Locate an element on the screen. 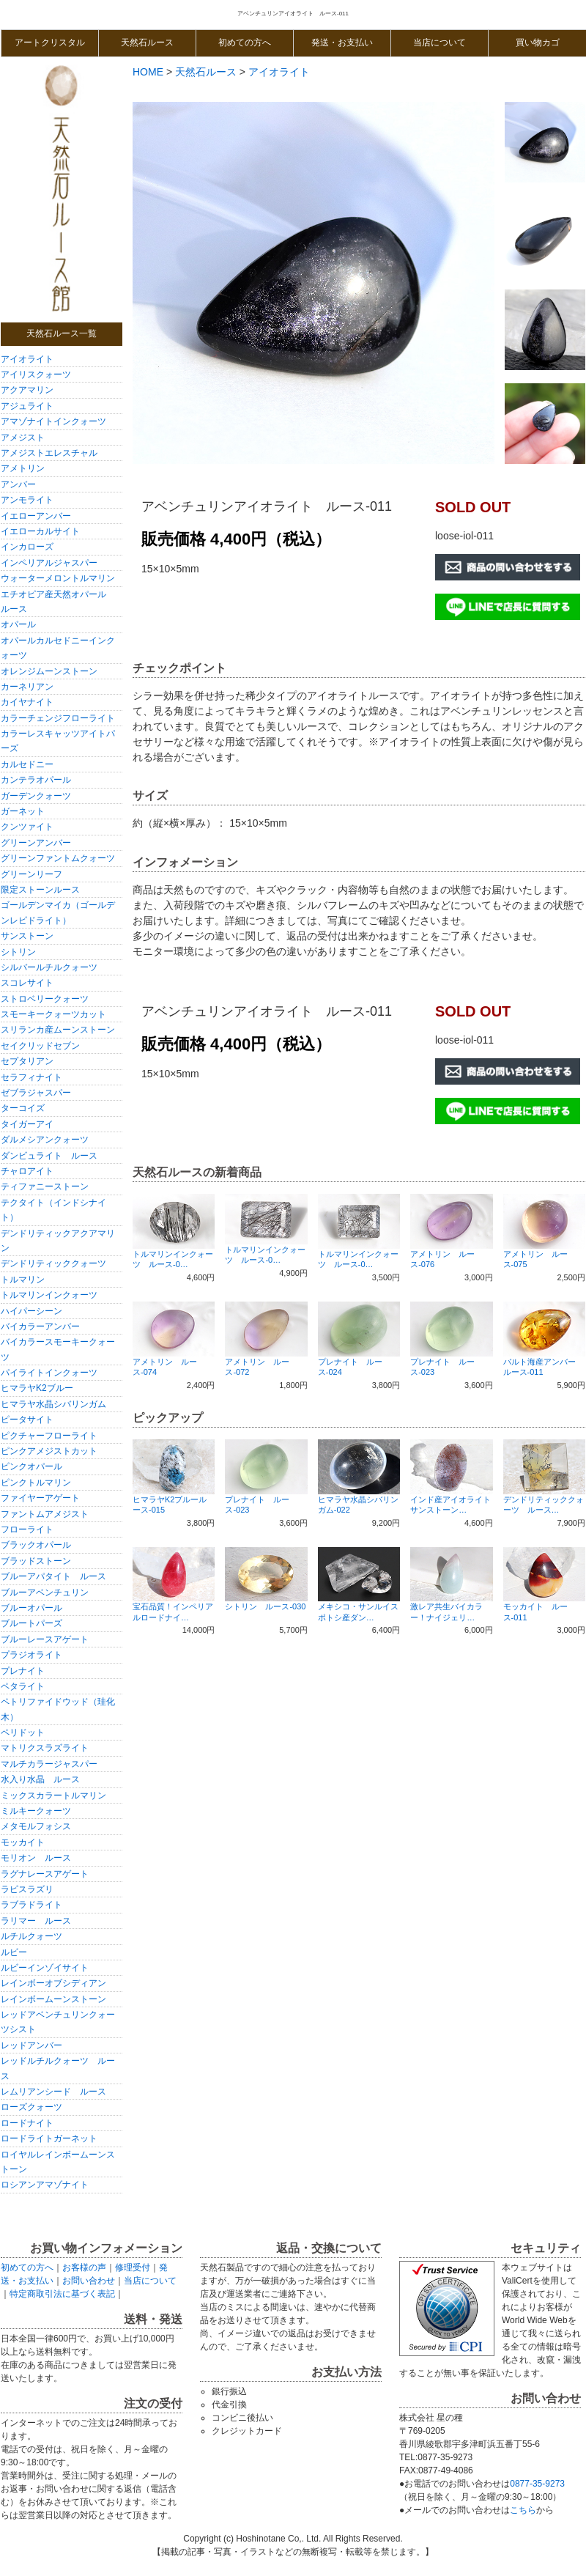 This screenshot has height=2576, width=586. セイクリッドセブン is located at coordinates (40, 1046).